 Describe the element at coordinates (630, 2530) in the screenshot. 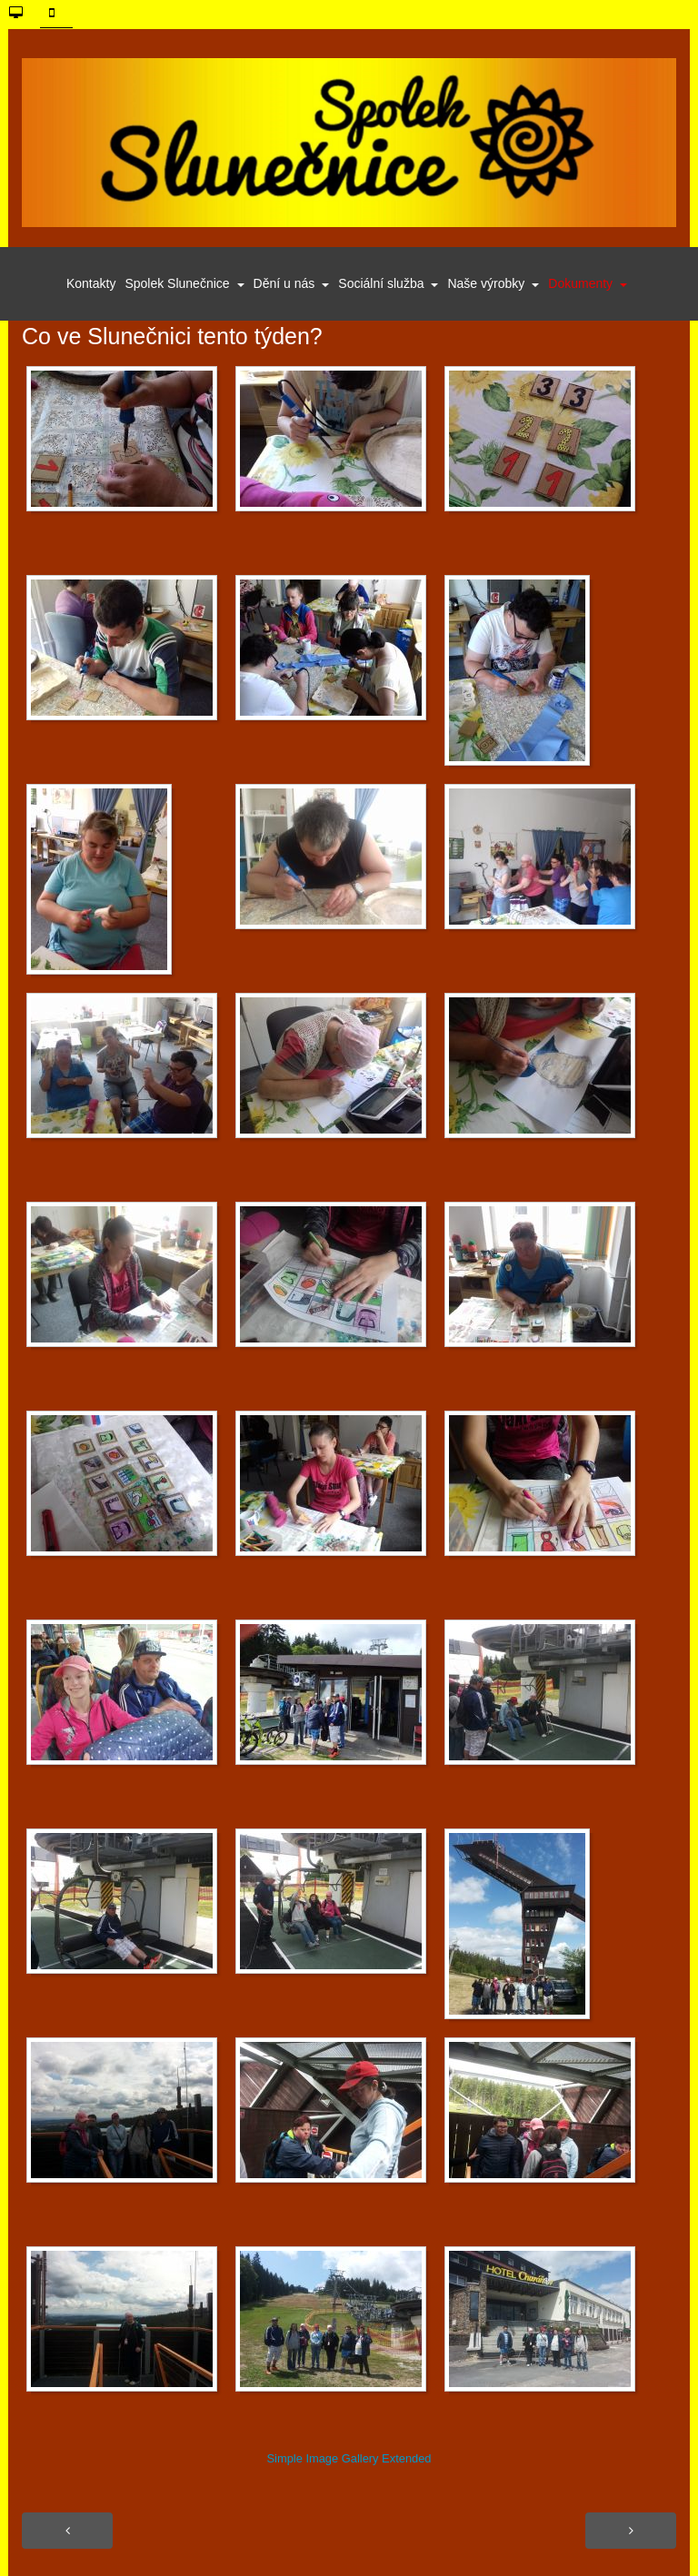

I see `[Další článek: Výroční zpráva 2018]` at that location.